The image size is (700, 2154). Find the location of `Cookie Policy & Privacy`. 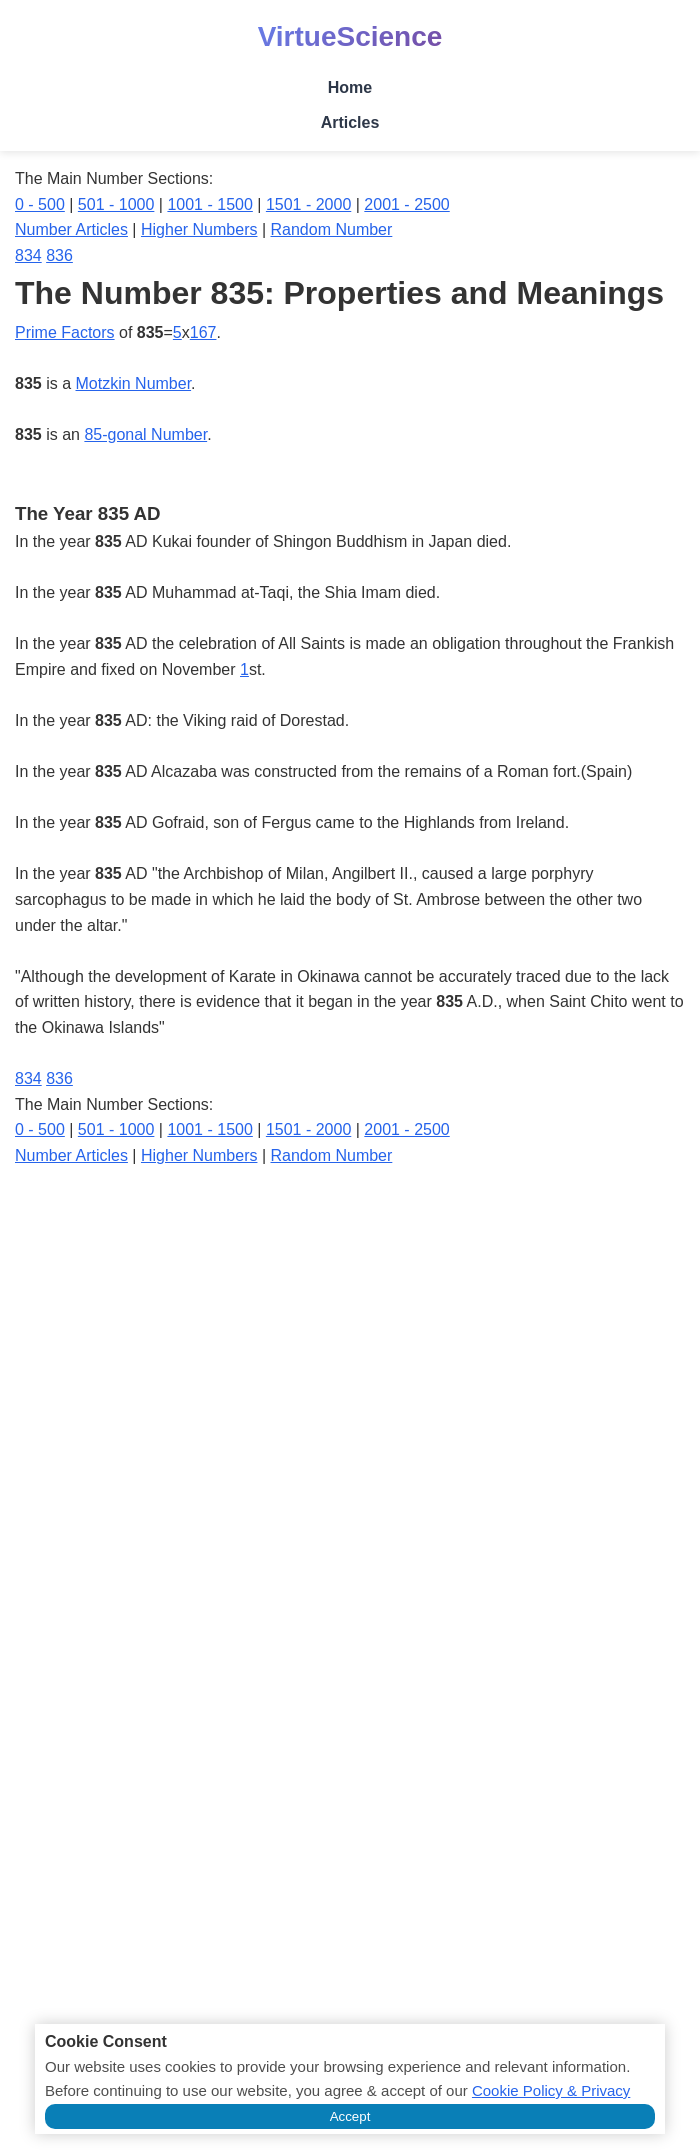

Cookie Policy & Privacy is located at coordinates (551, 2090).